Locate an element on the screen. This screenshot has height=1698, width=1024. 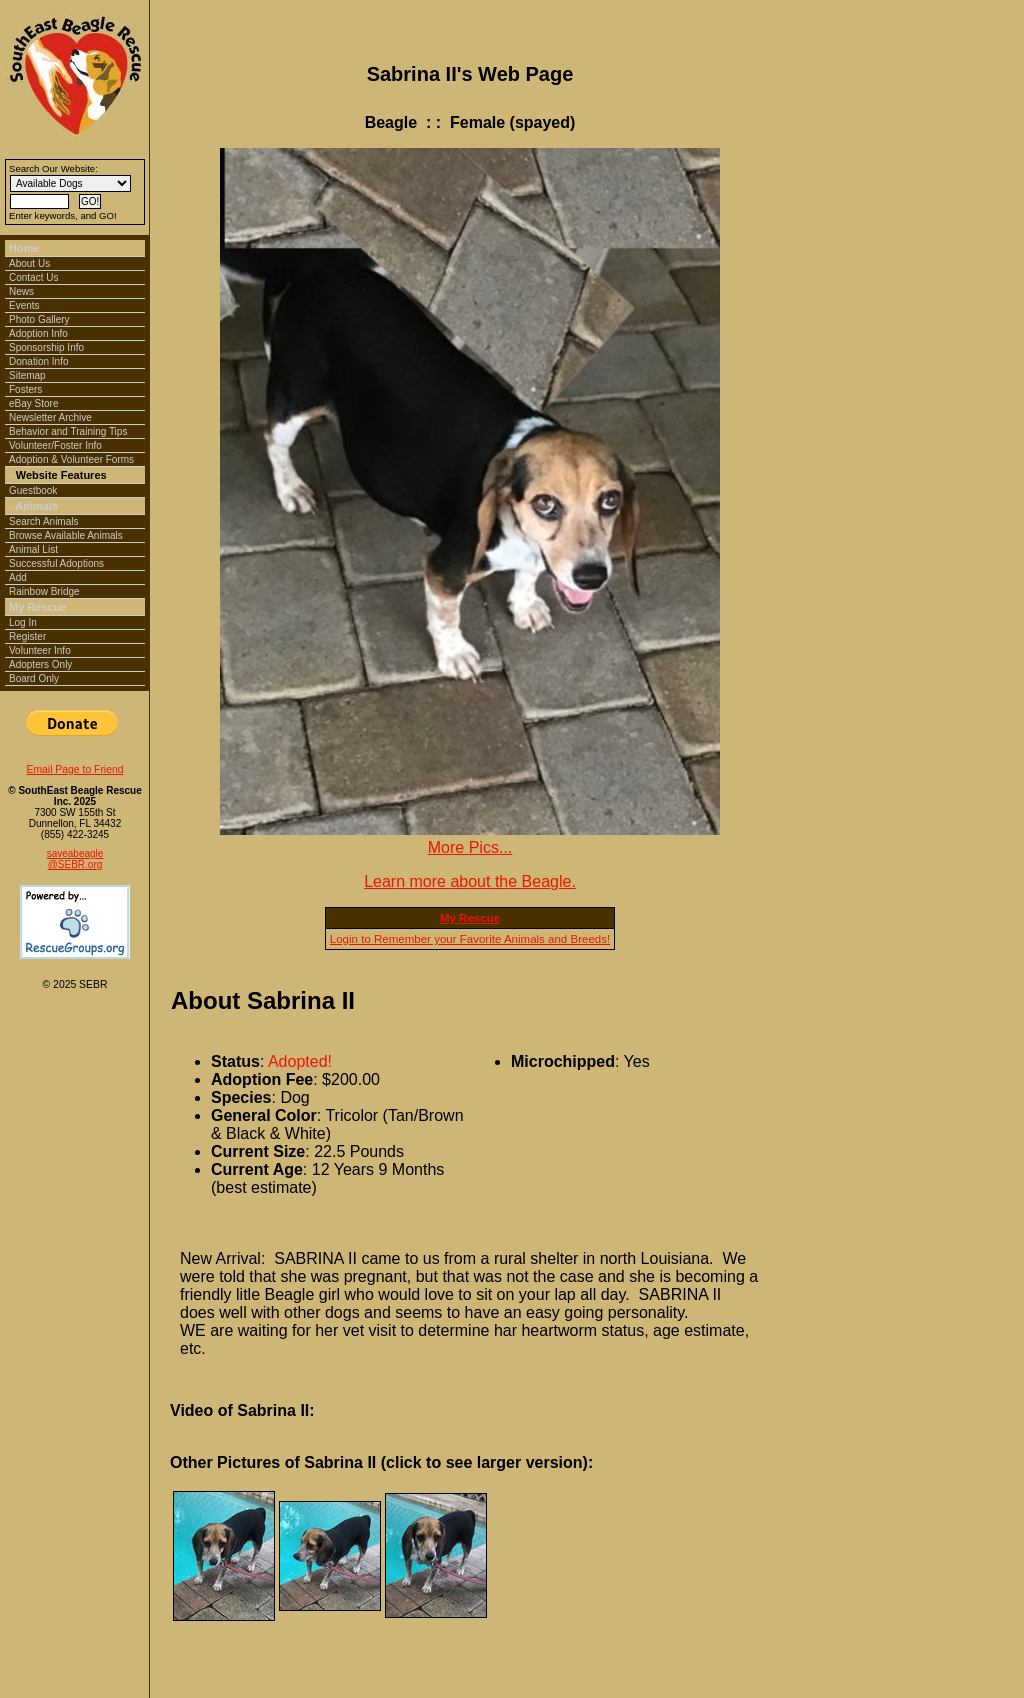
Photo Gallery is located at coordinates (39, 319).